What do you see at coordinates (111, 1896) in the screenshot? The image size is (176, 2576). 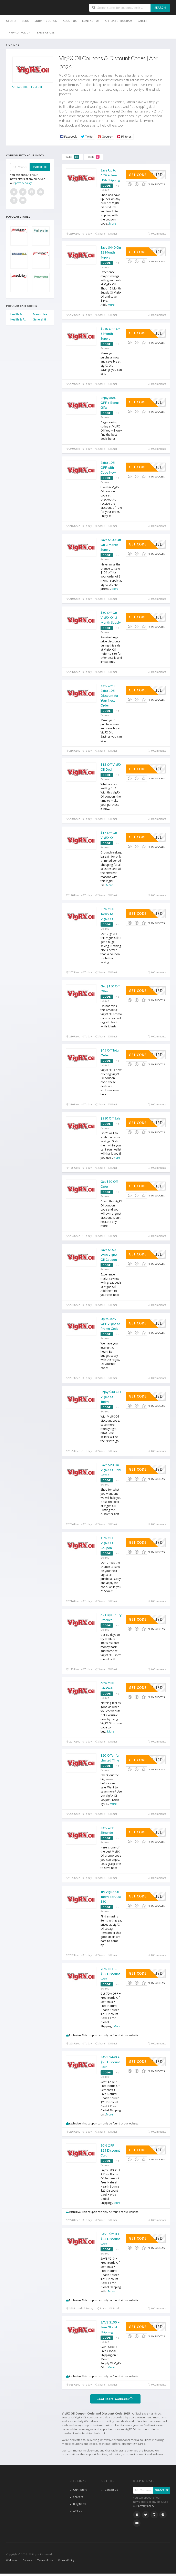 I see `Try VigRX Oil Today For Just $50` at bounding box center [111, 1896].